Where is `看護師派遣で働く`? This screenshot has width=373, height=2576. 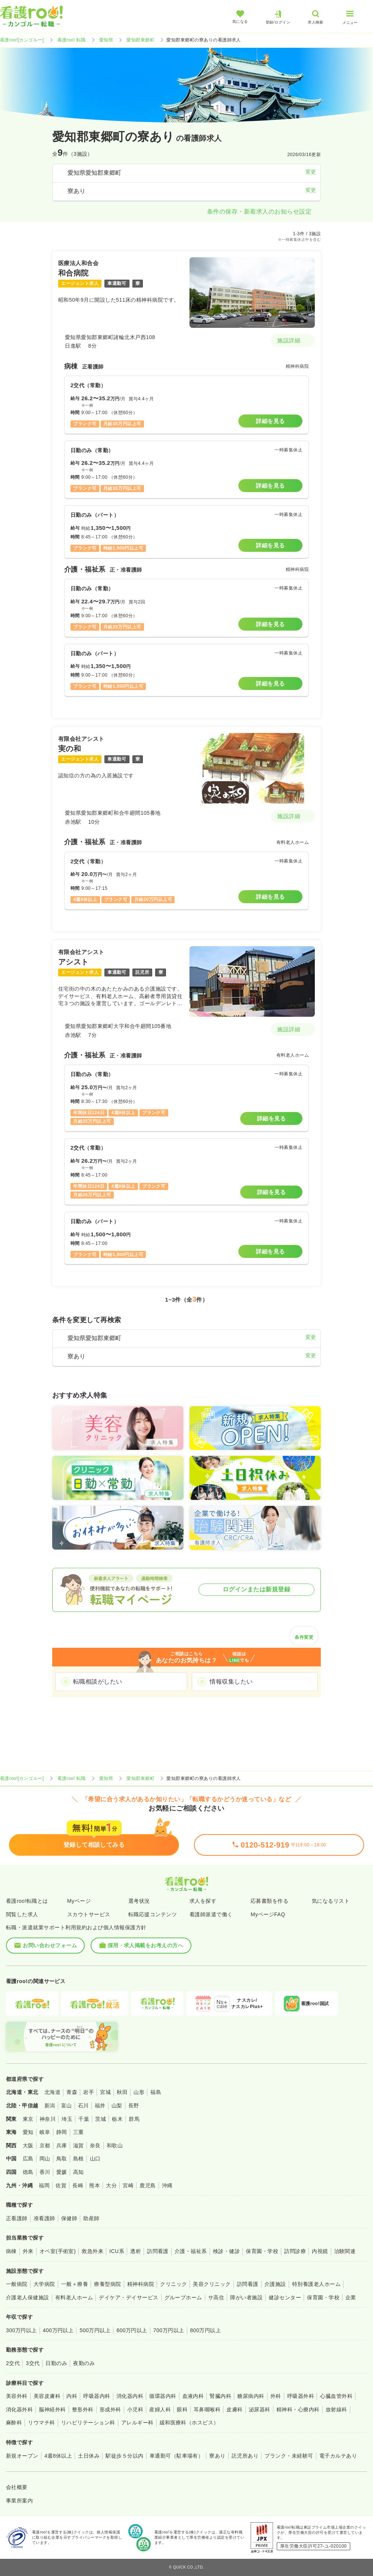
看護師派遣で働く is located at coordinates (211, 1914).